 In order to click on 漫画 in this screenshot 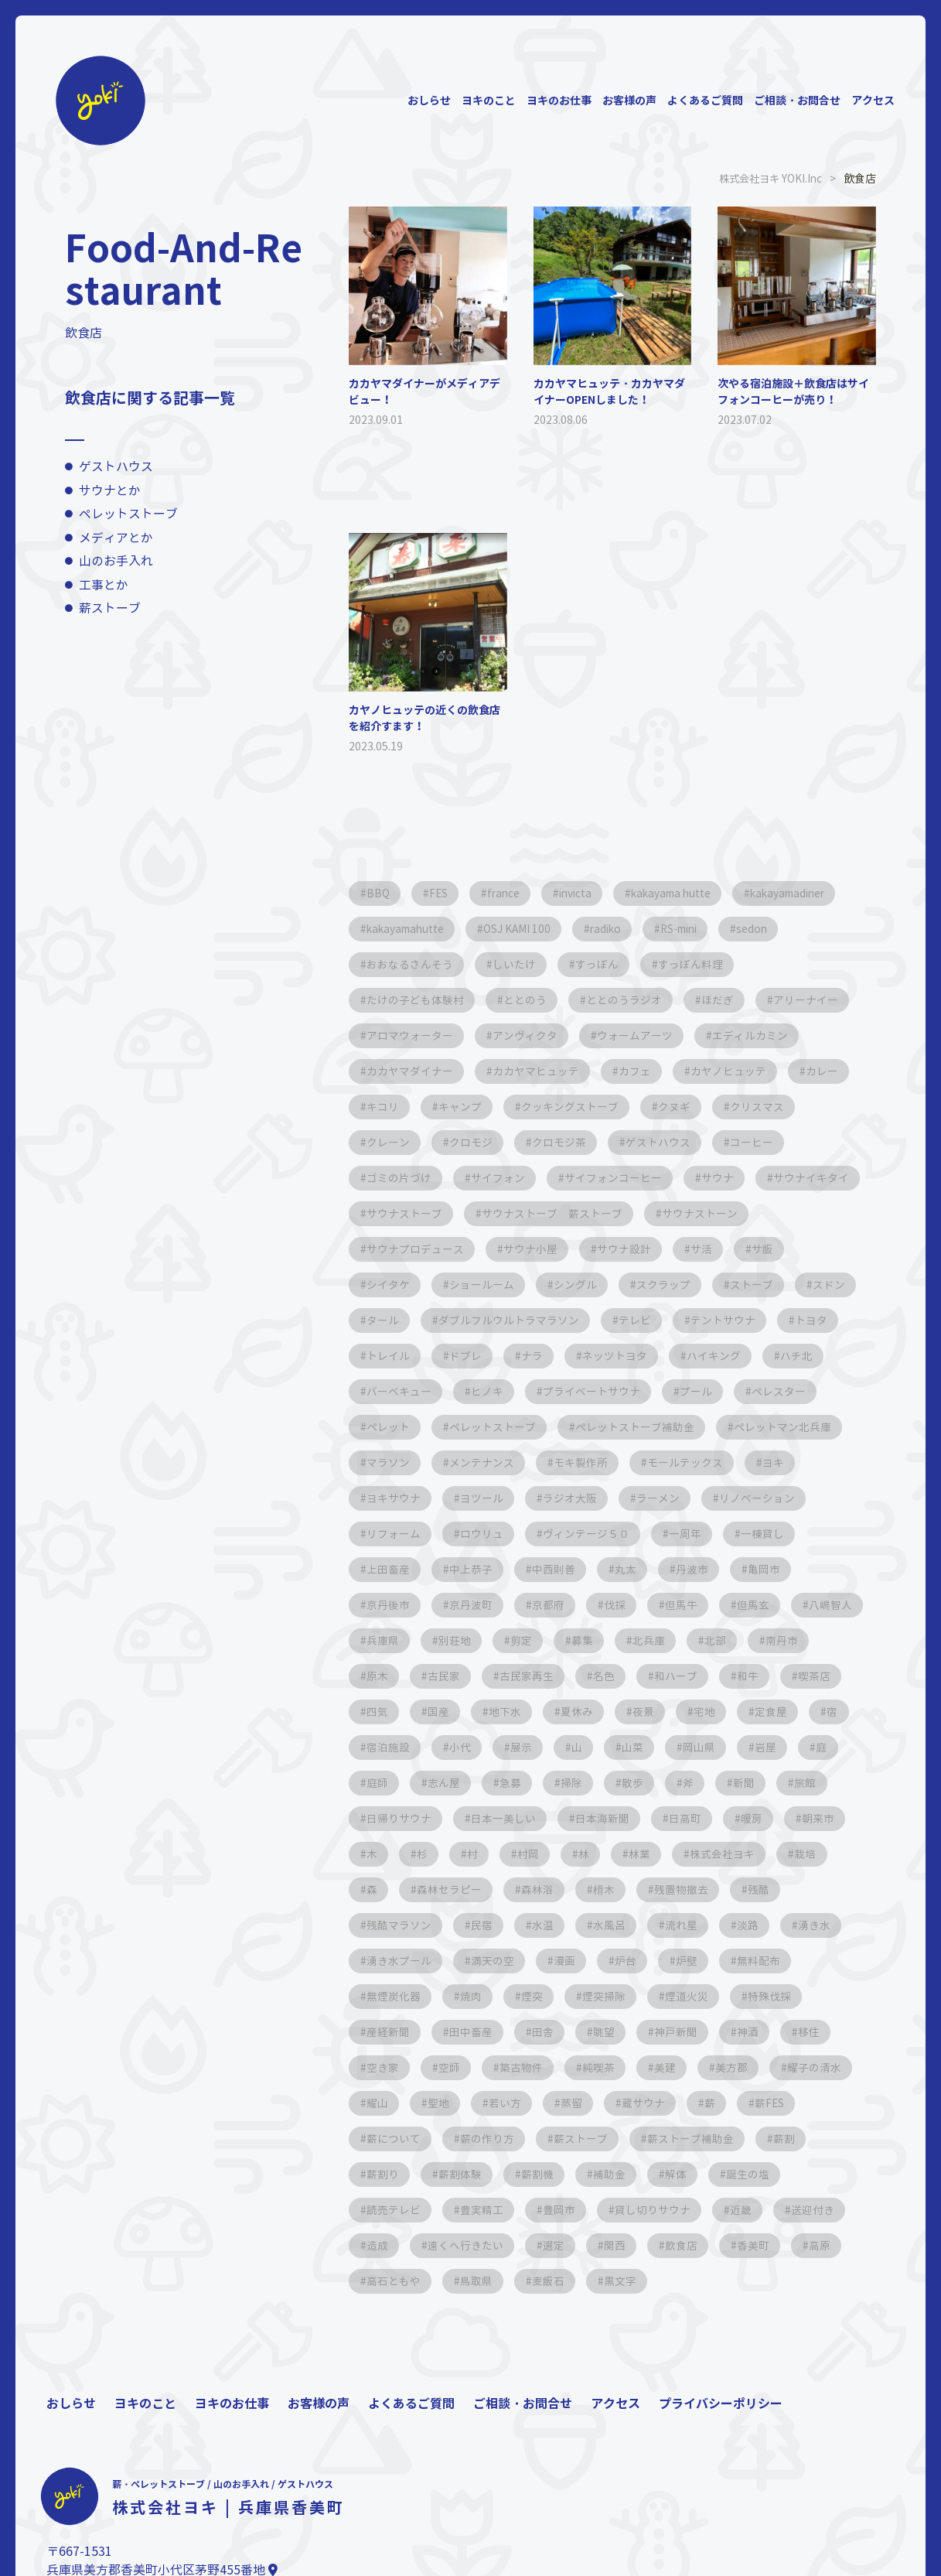, I will do `click(463, 1996)`.